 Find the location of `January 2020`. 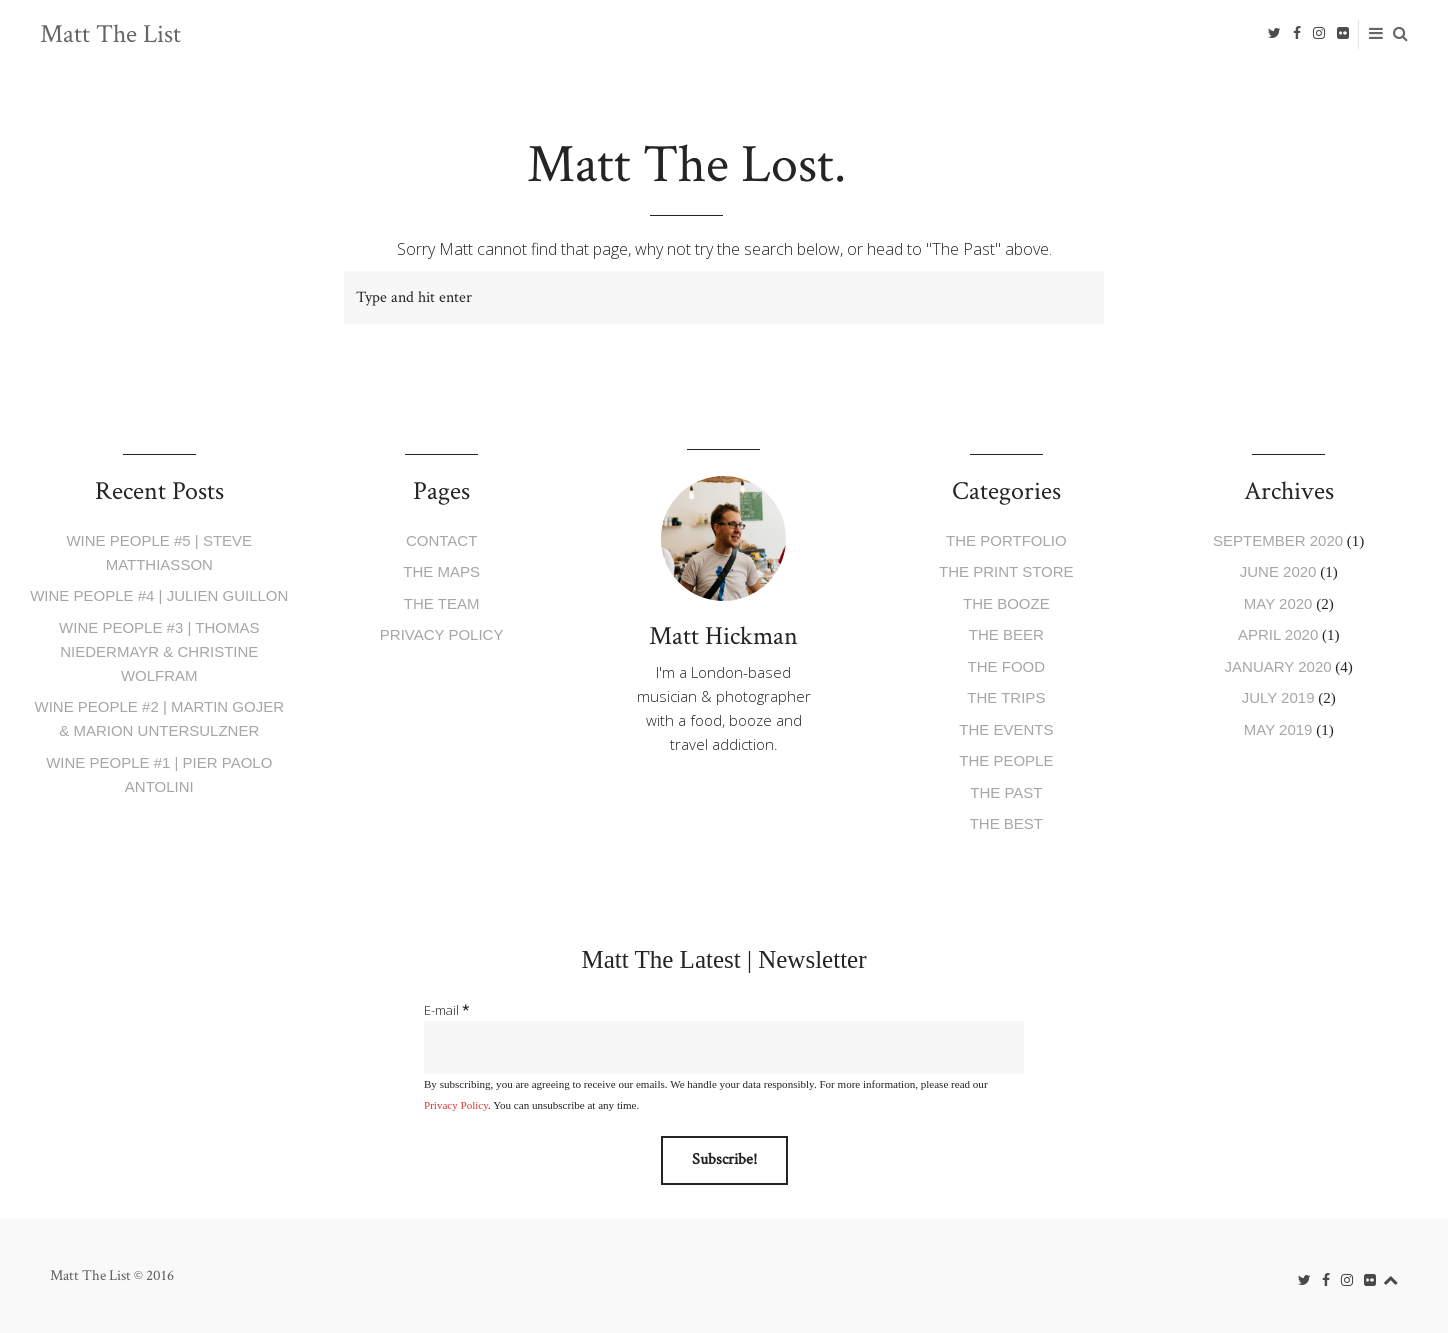

January 2020 is located at coordinates (1278, 666).